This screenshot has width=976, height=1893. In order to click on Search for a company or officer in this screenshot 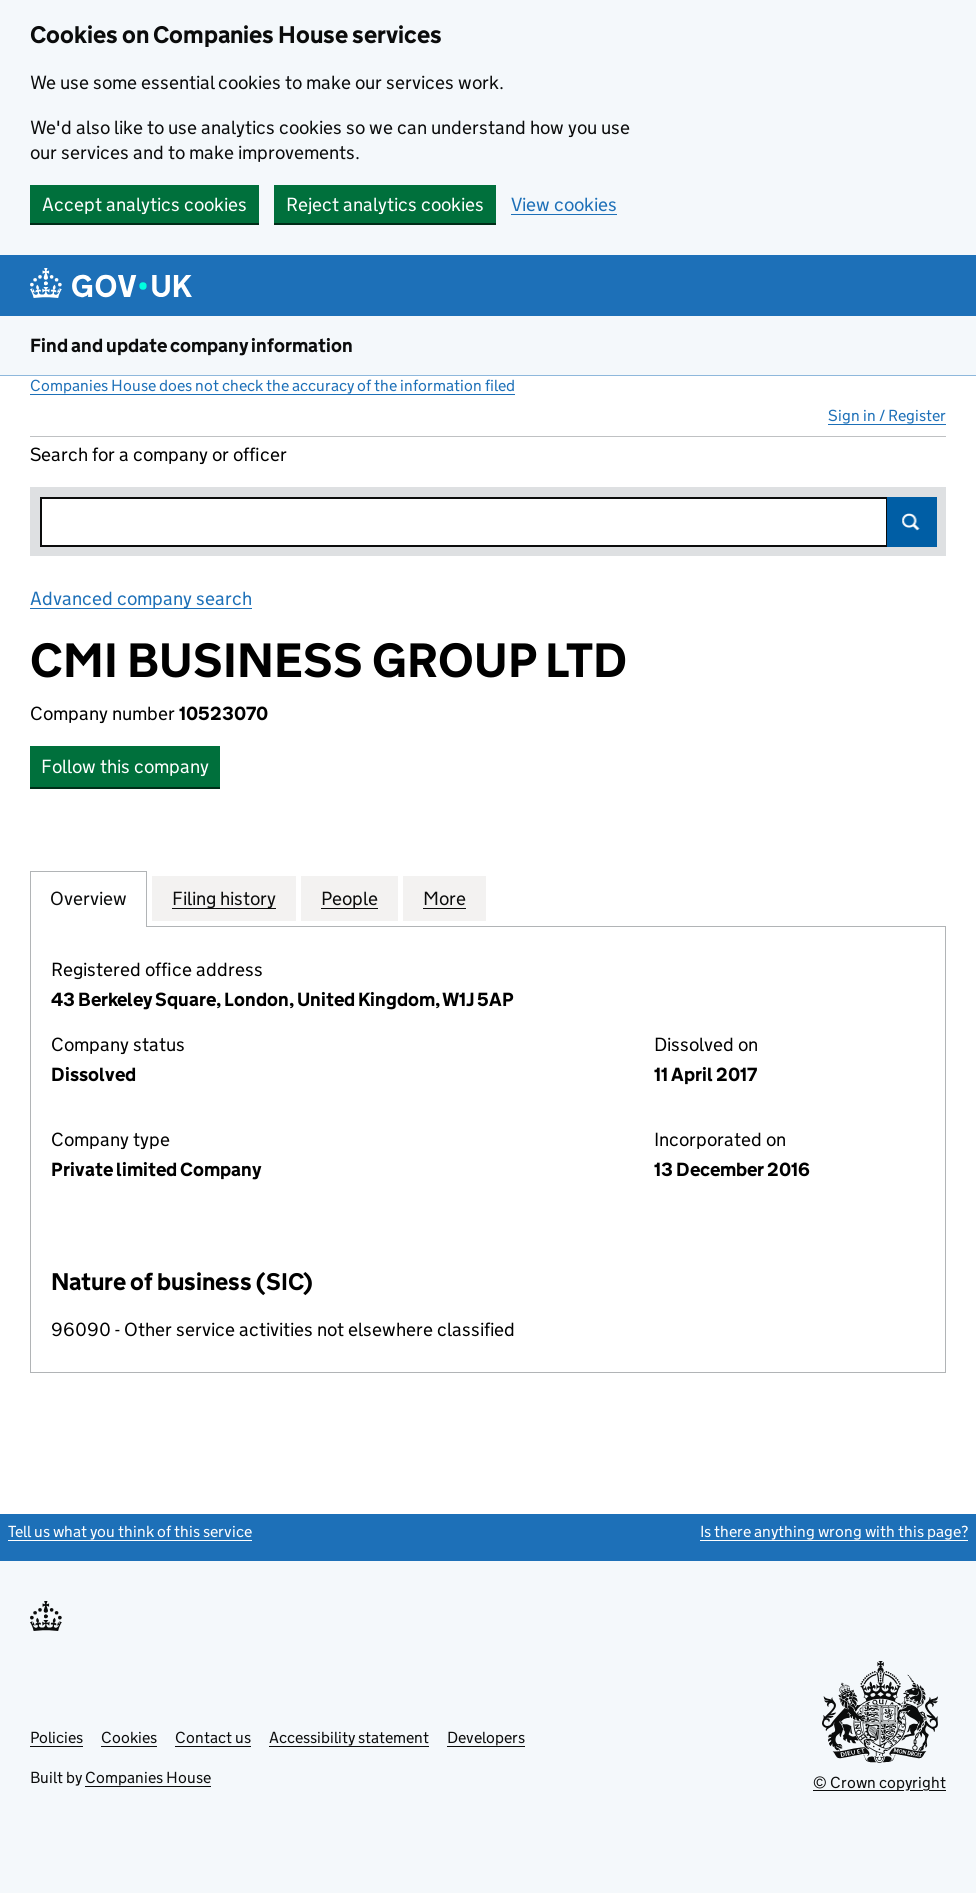, I will do `click(158, 454)`.